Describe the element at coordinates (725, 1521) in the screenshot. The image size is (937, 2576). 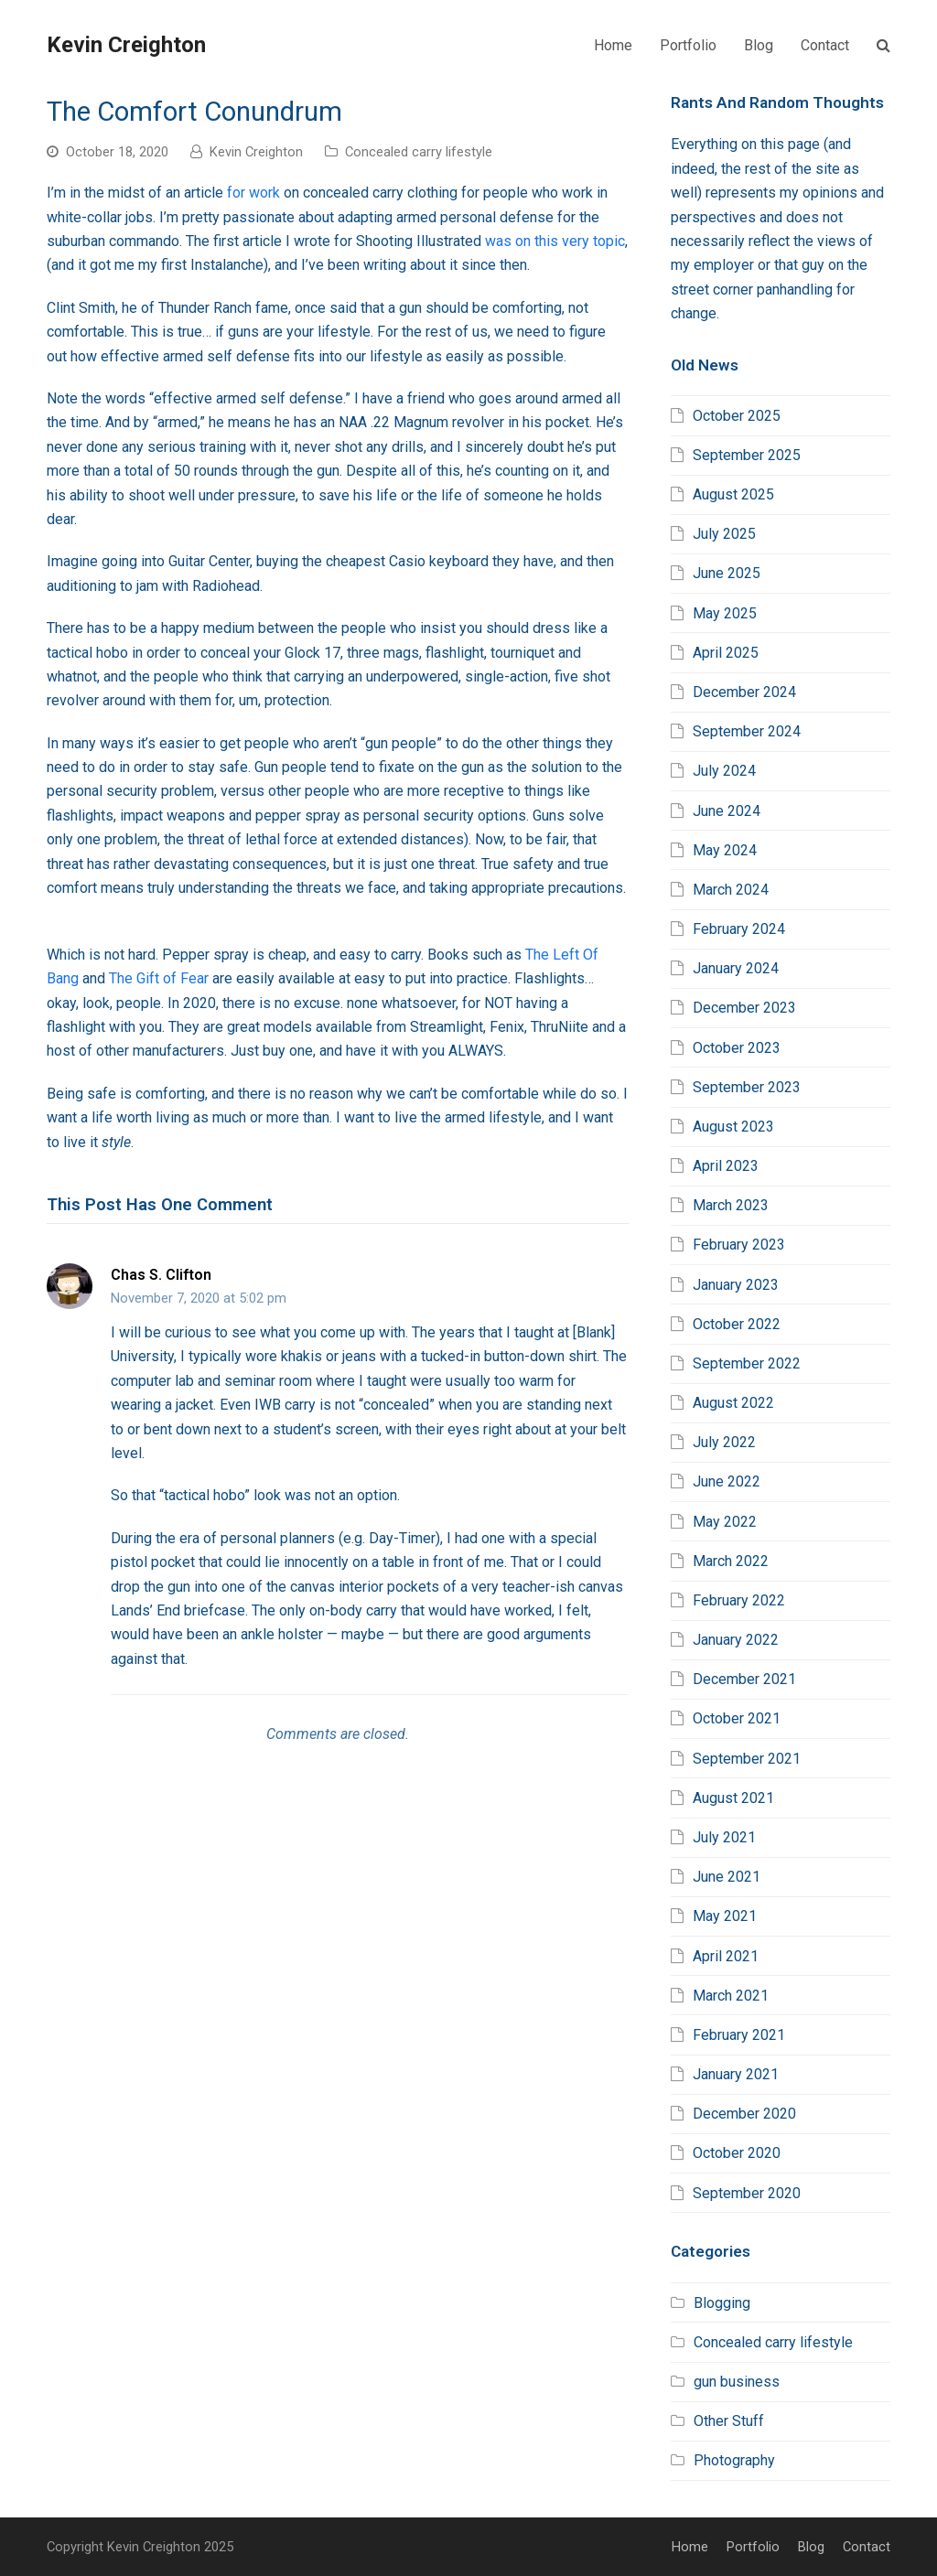
I see `May 2022` at that location.